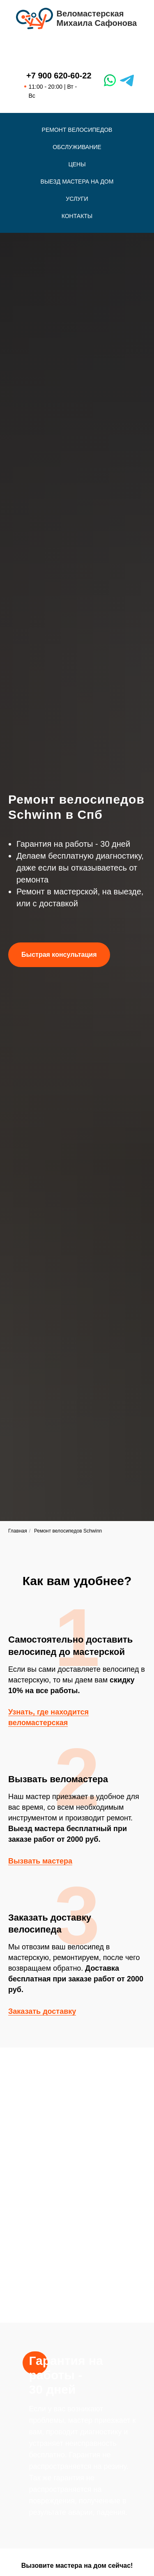  I want to click on Ремонт велосипедов, so click(77, 129).